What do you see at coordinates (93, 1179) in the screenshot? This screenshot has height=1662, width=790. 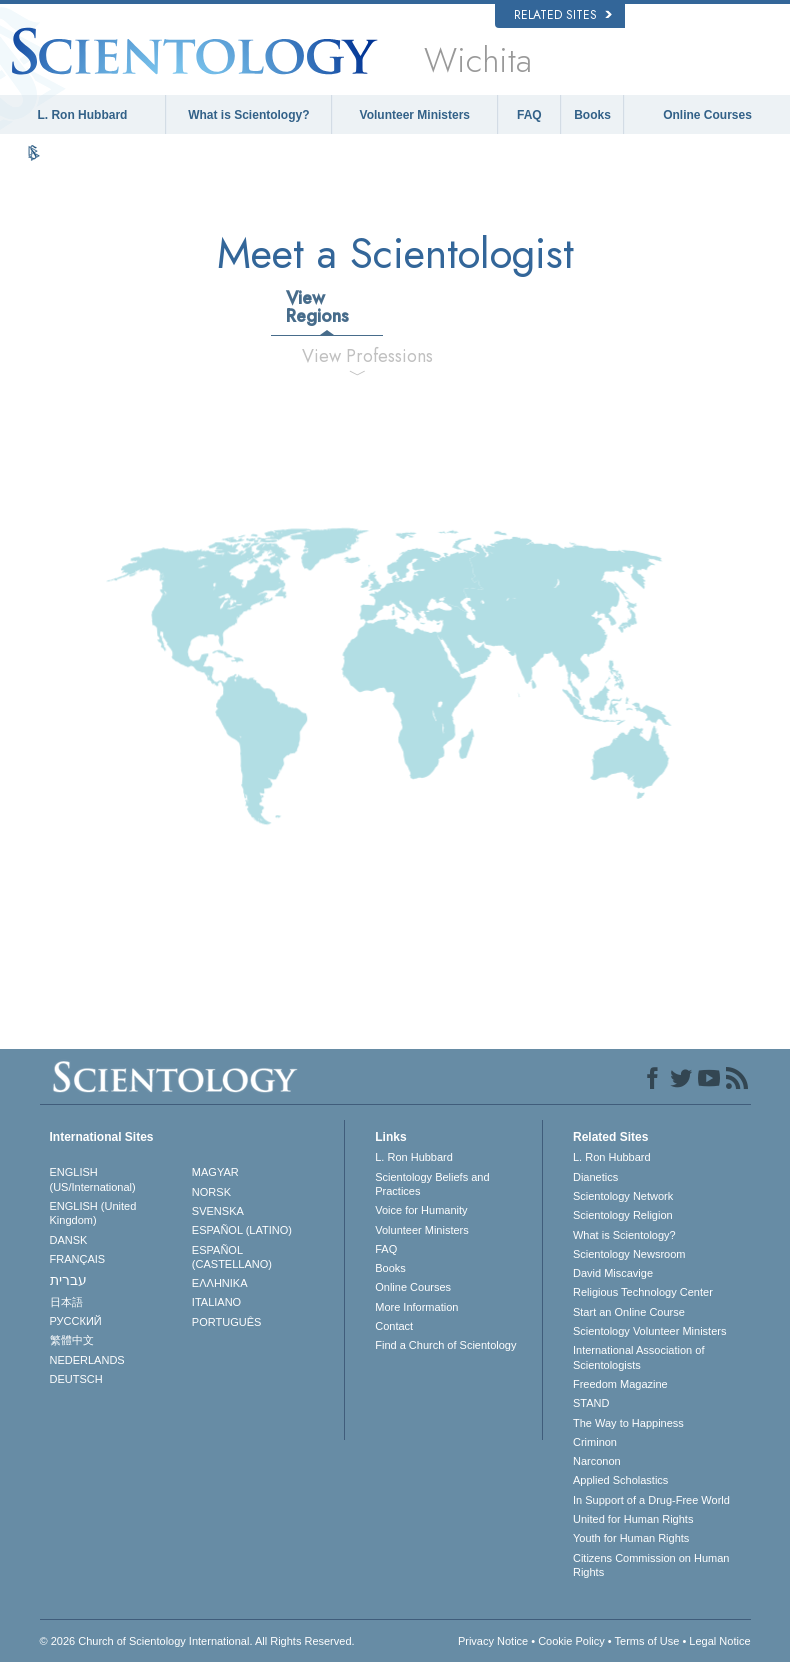 I see `ENGLISH (US/International)` at bounding box center [93, 1179].